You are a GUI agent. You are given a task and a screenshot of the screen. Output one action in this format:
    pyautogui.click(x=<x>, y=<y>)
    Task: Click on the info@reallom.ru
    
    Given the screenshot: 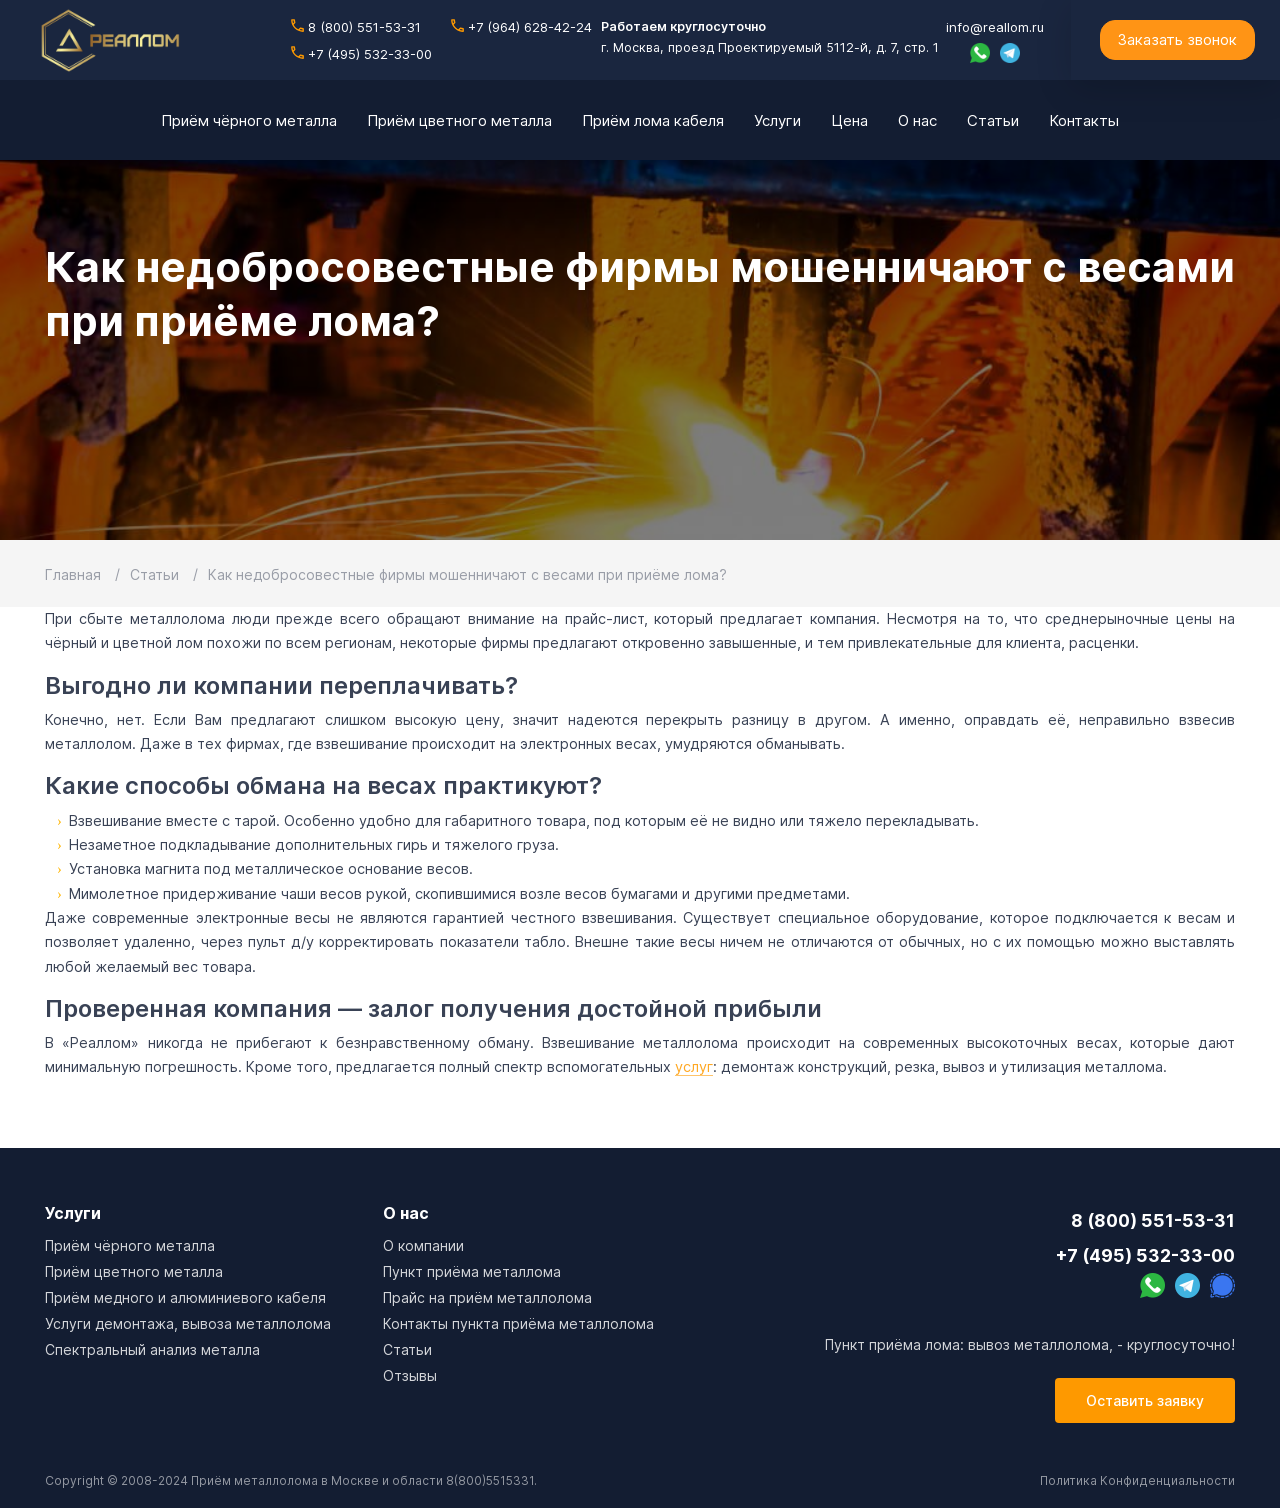 What is the action you would take?
    pyautogui.click(x=995, y=27)
    